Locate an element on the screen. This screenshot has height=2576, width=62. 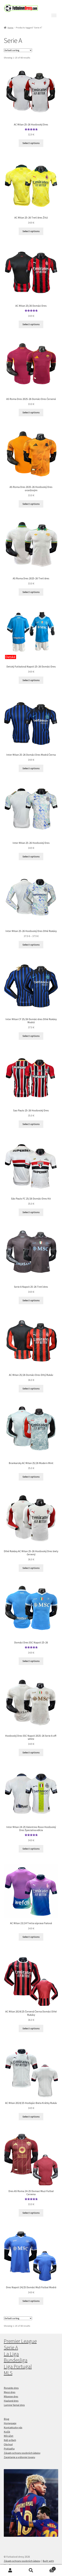
Bundesliga is located at coordinates (15, 2360).